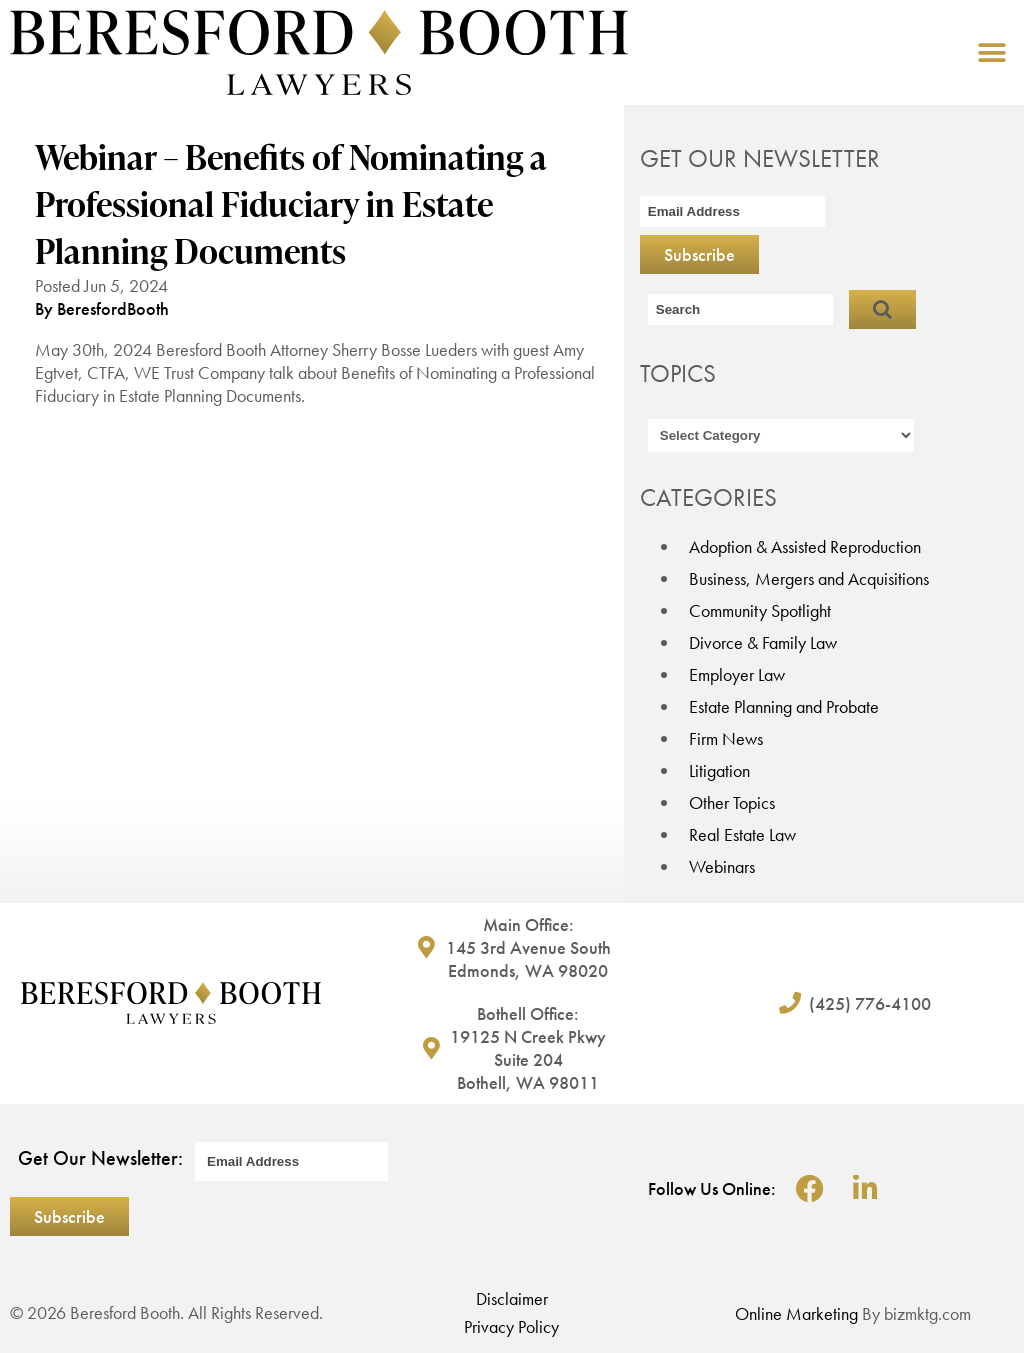  Describe the element at coordinates (763, 642) in the screenshot. I see `Divorce & Family Law` at that location.